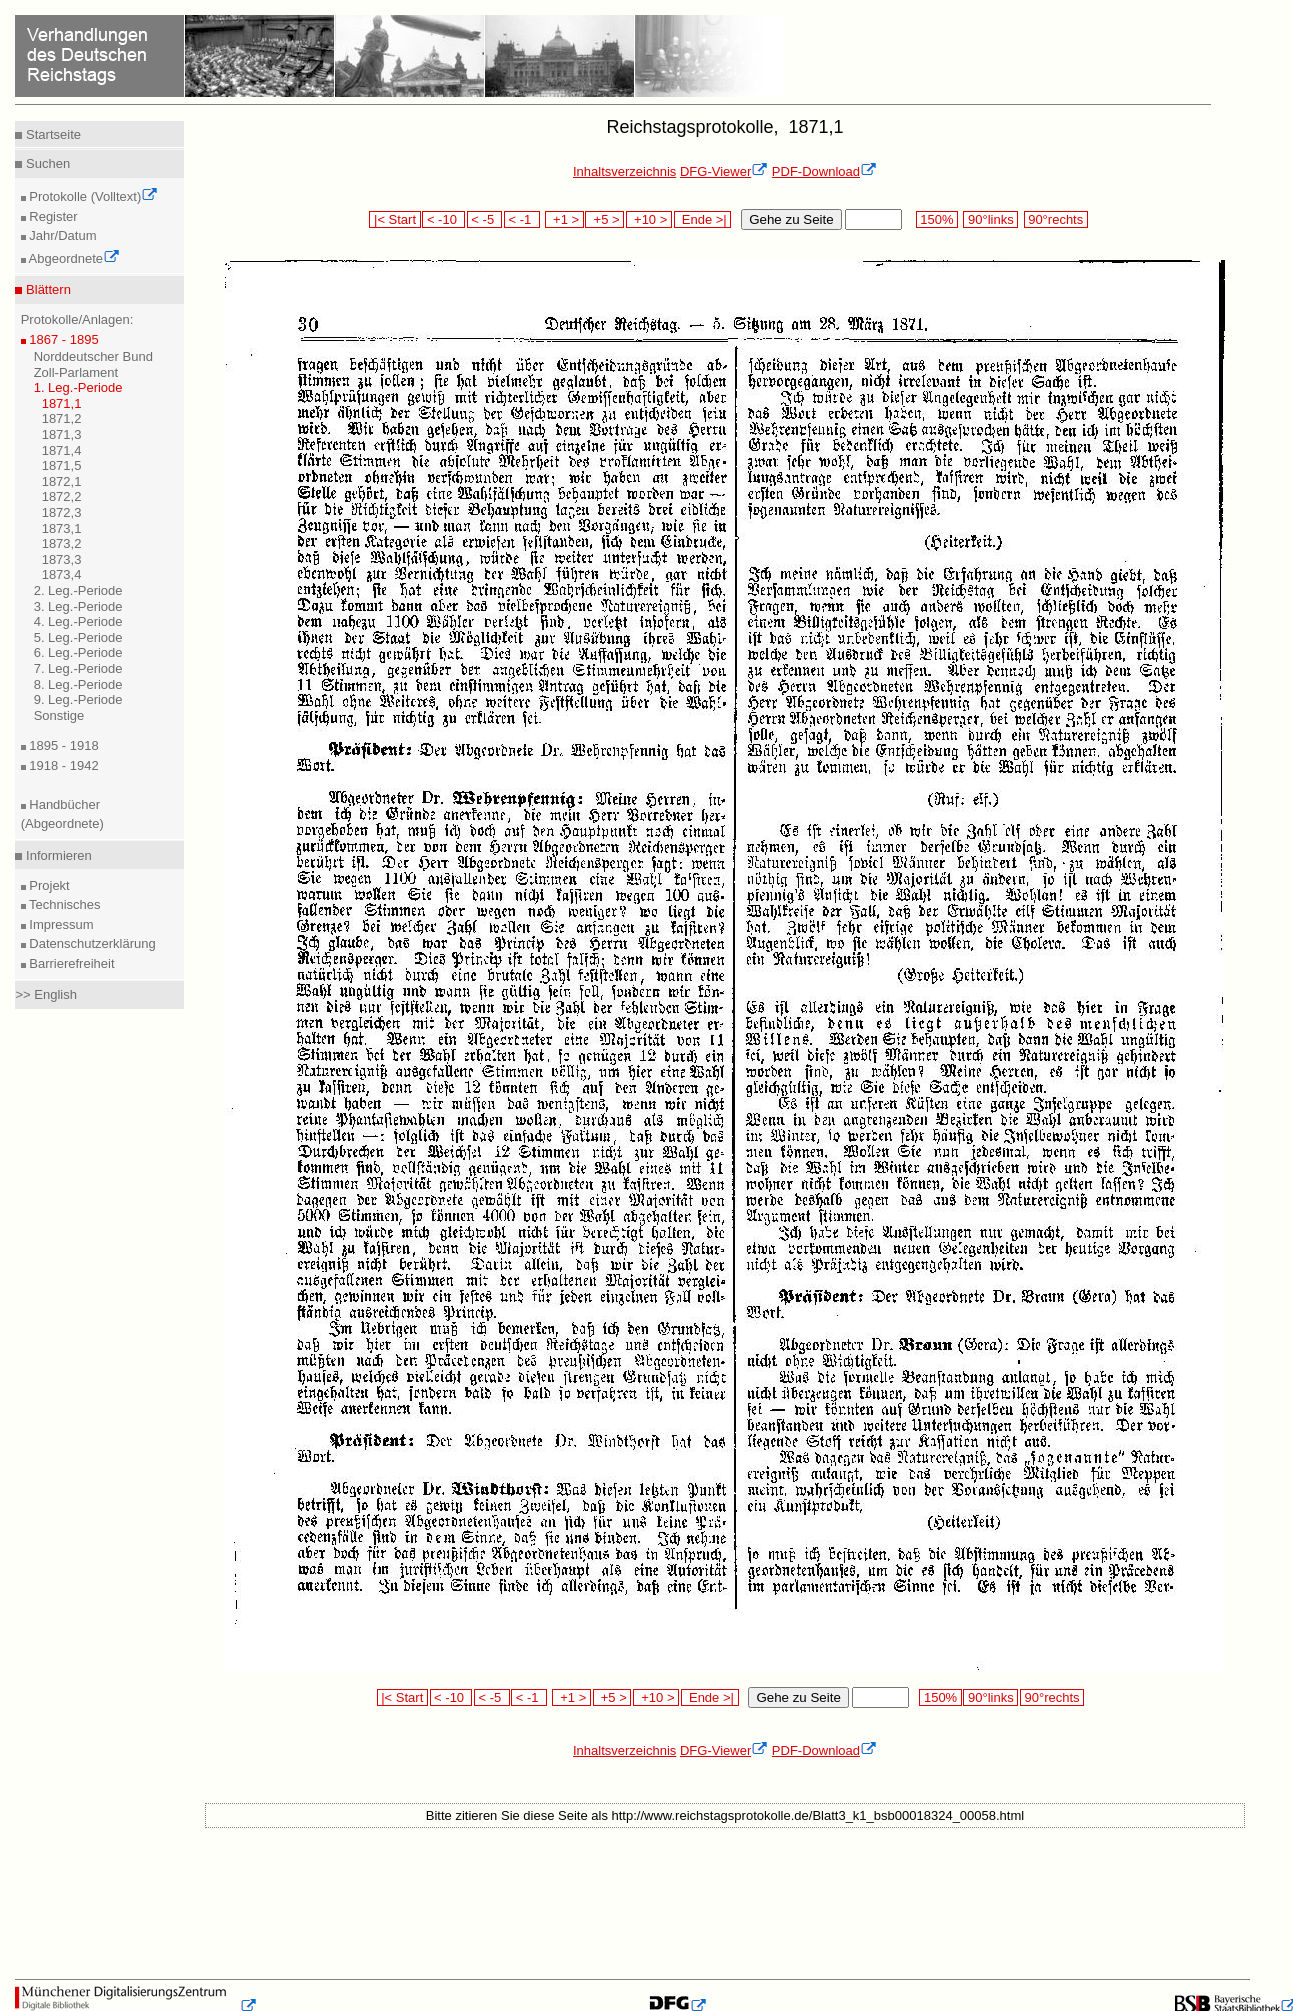  Describe the element at coordinates (78, 652) in the screenshot. I see `6. Leg.-Periode` at that location.